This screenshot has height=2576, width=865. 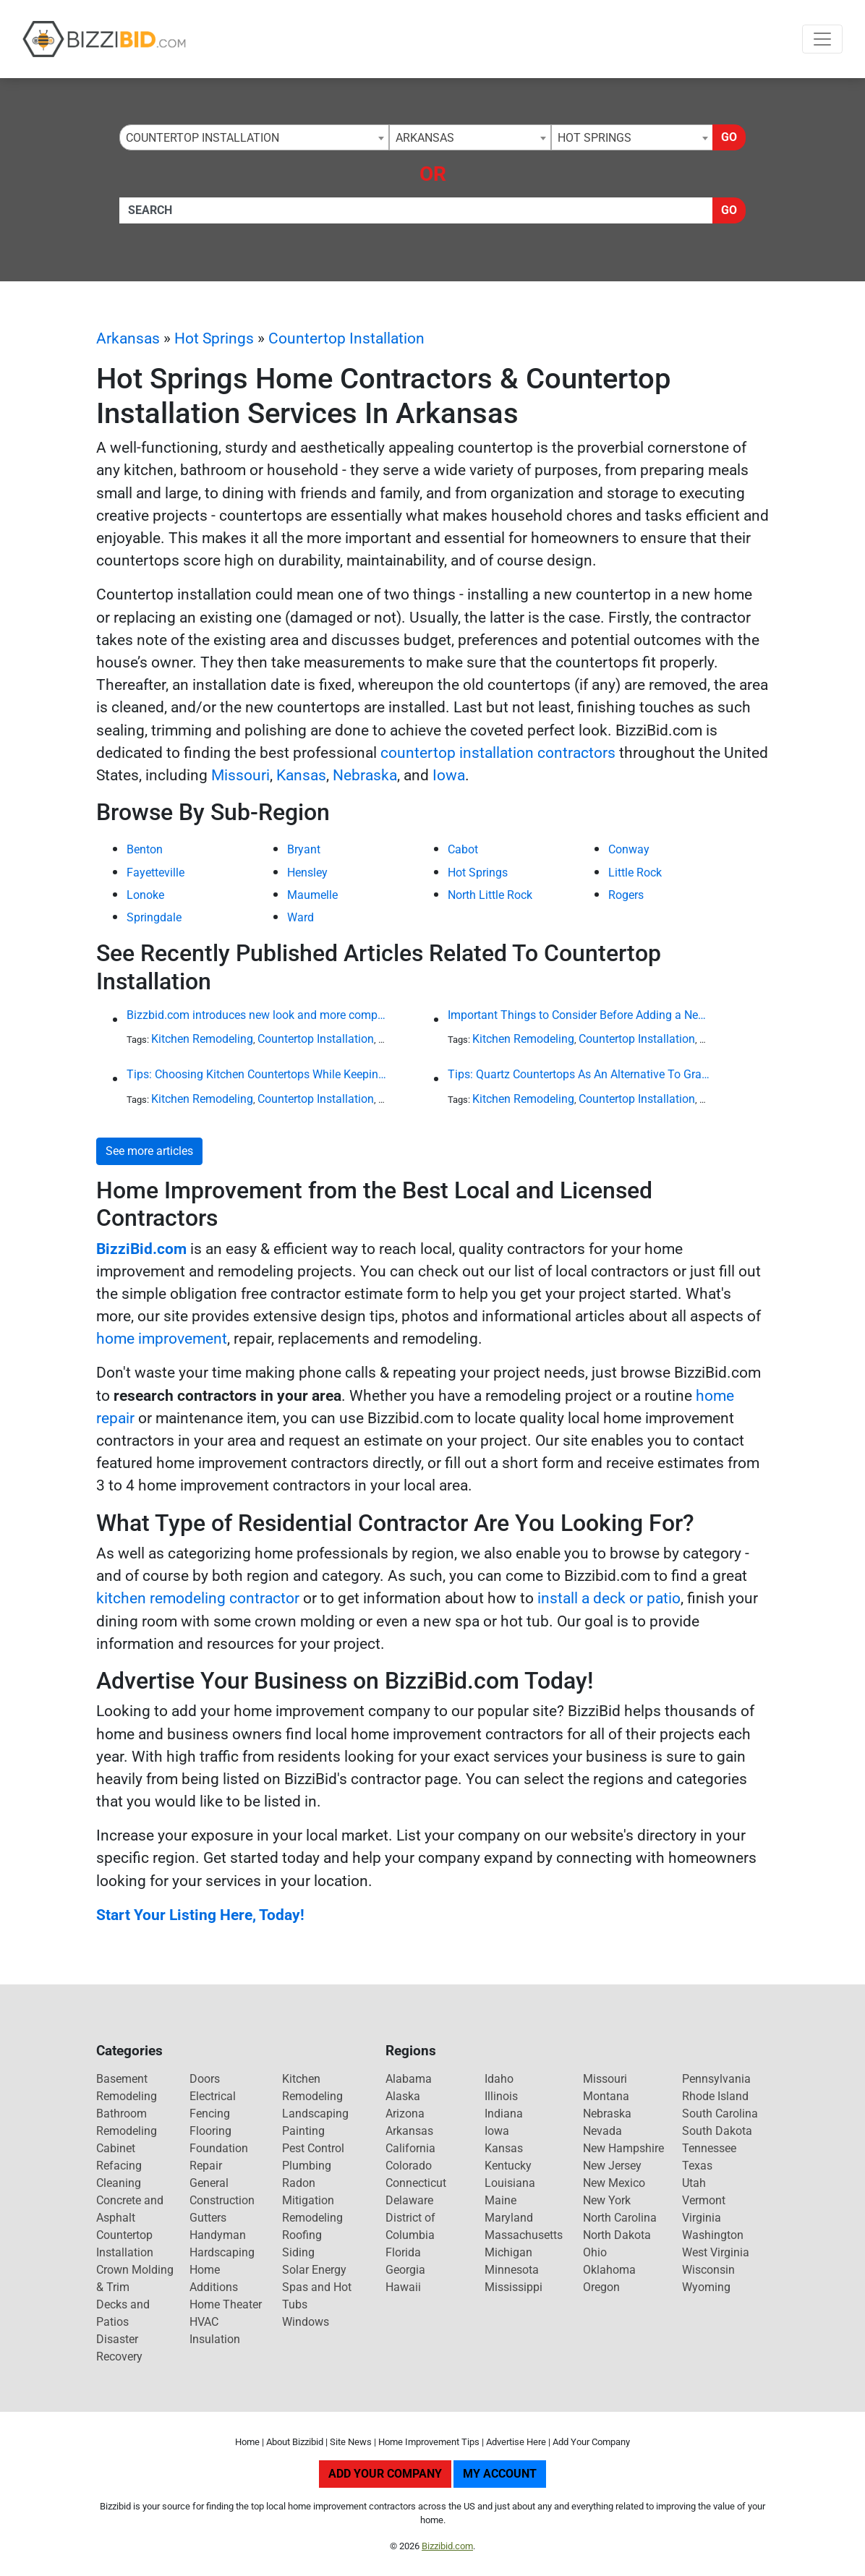 What do you see at coordinates (635, 872) in the screenshot?
I see `Little Rock` at bounding box center [635, 872].